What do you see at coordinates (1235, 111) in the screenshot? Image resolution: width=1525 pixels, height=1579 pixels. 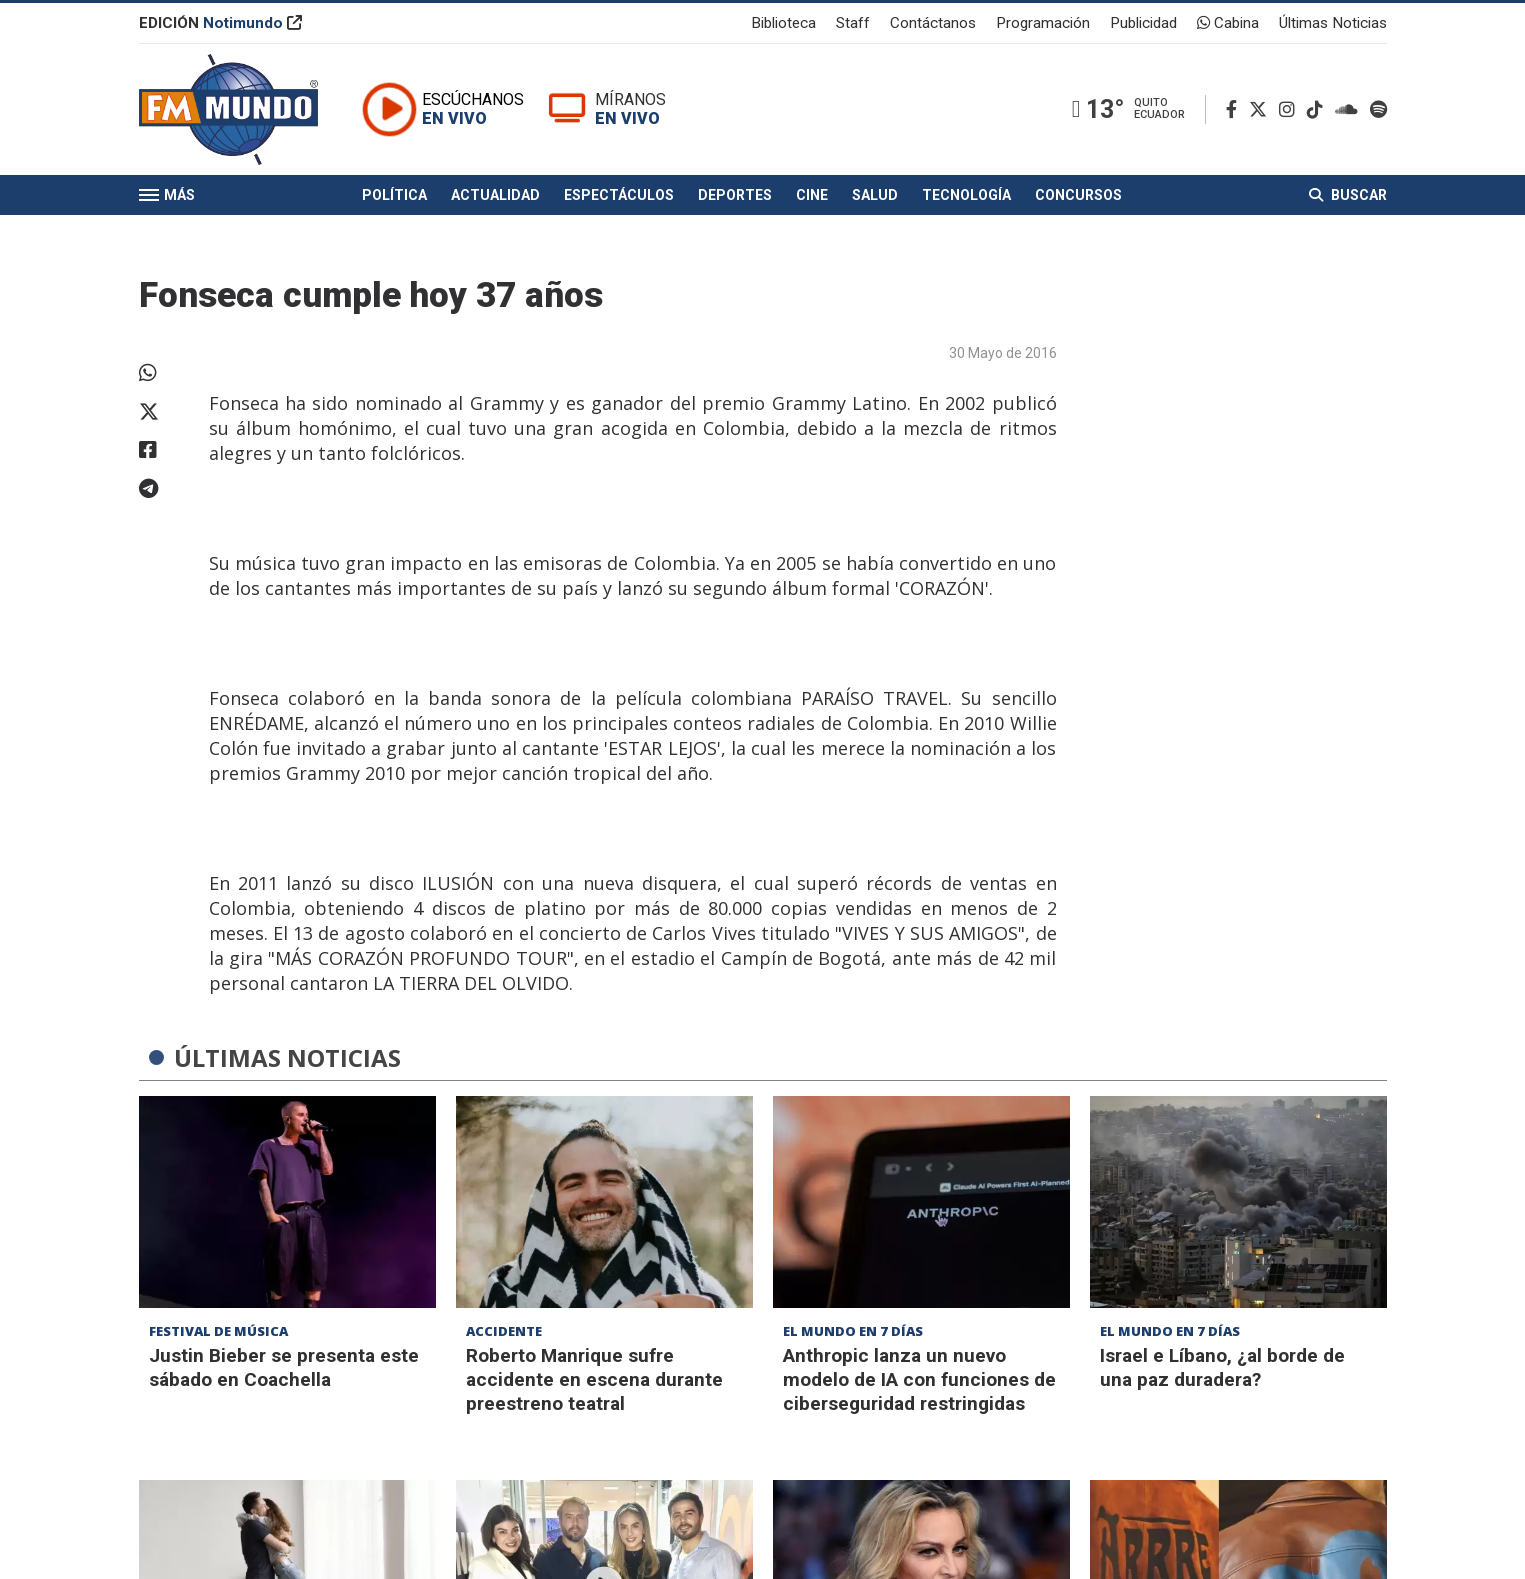 I see `[Facebook]` at bounding box center [1235, 111].